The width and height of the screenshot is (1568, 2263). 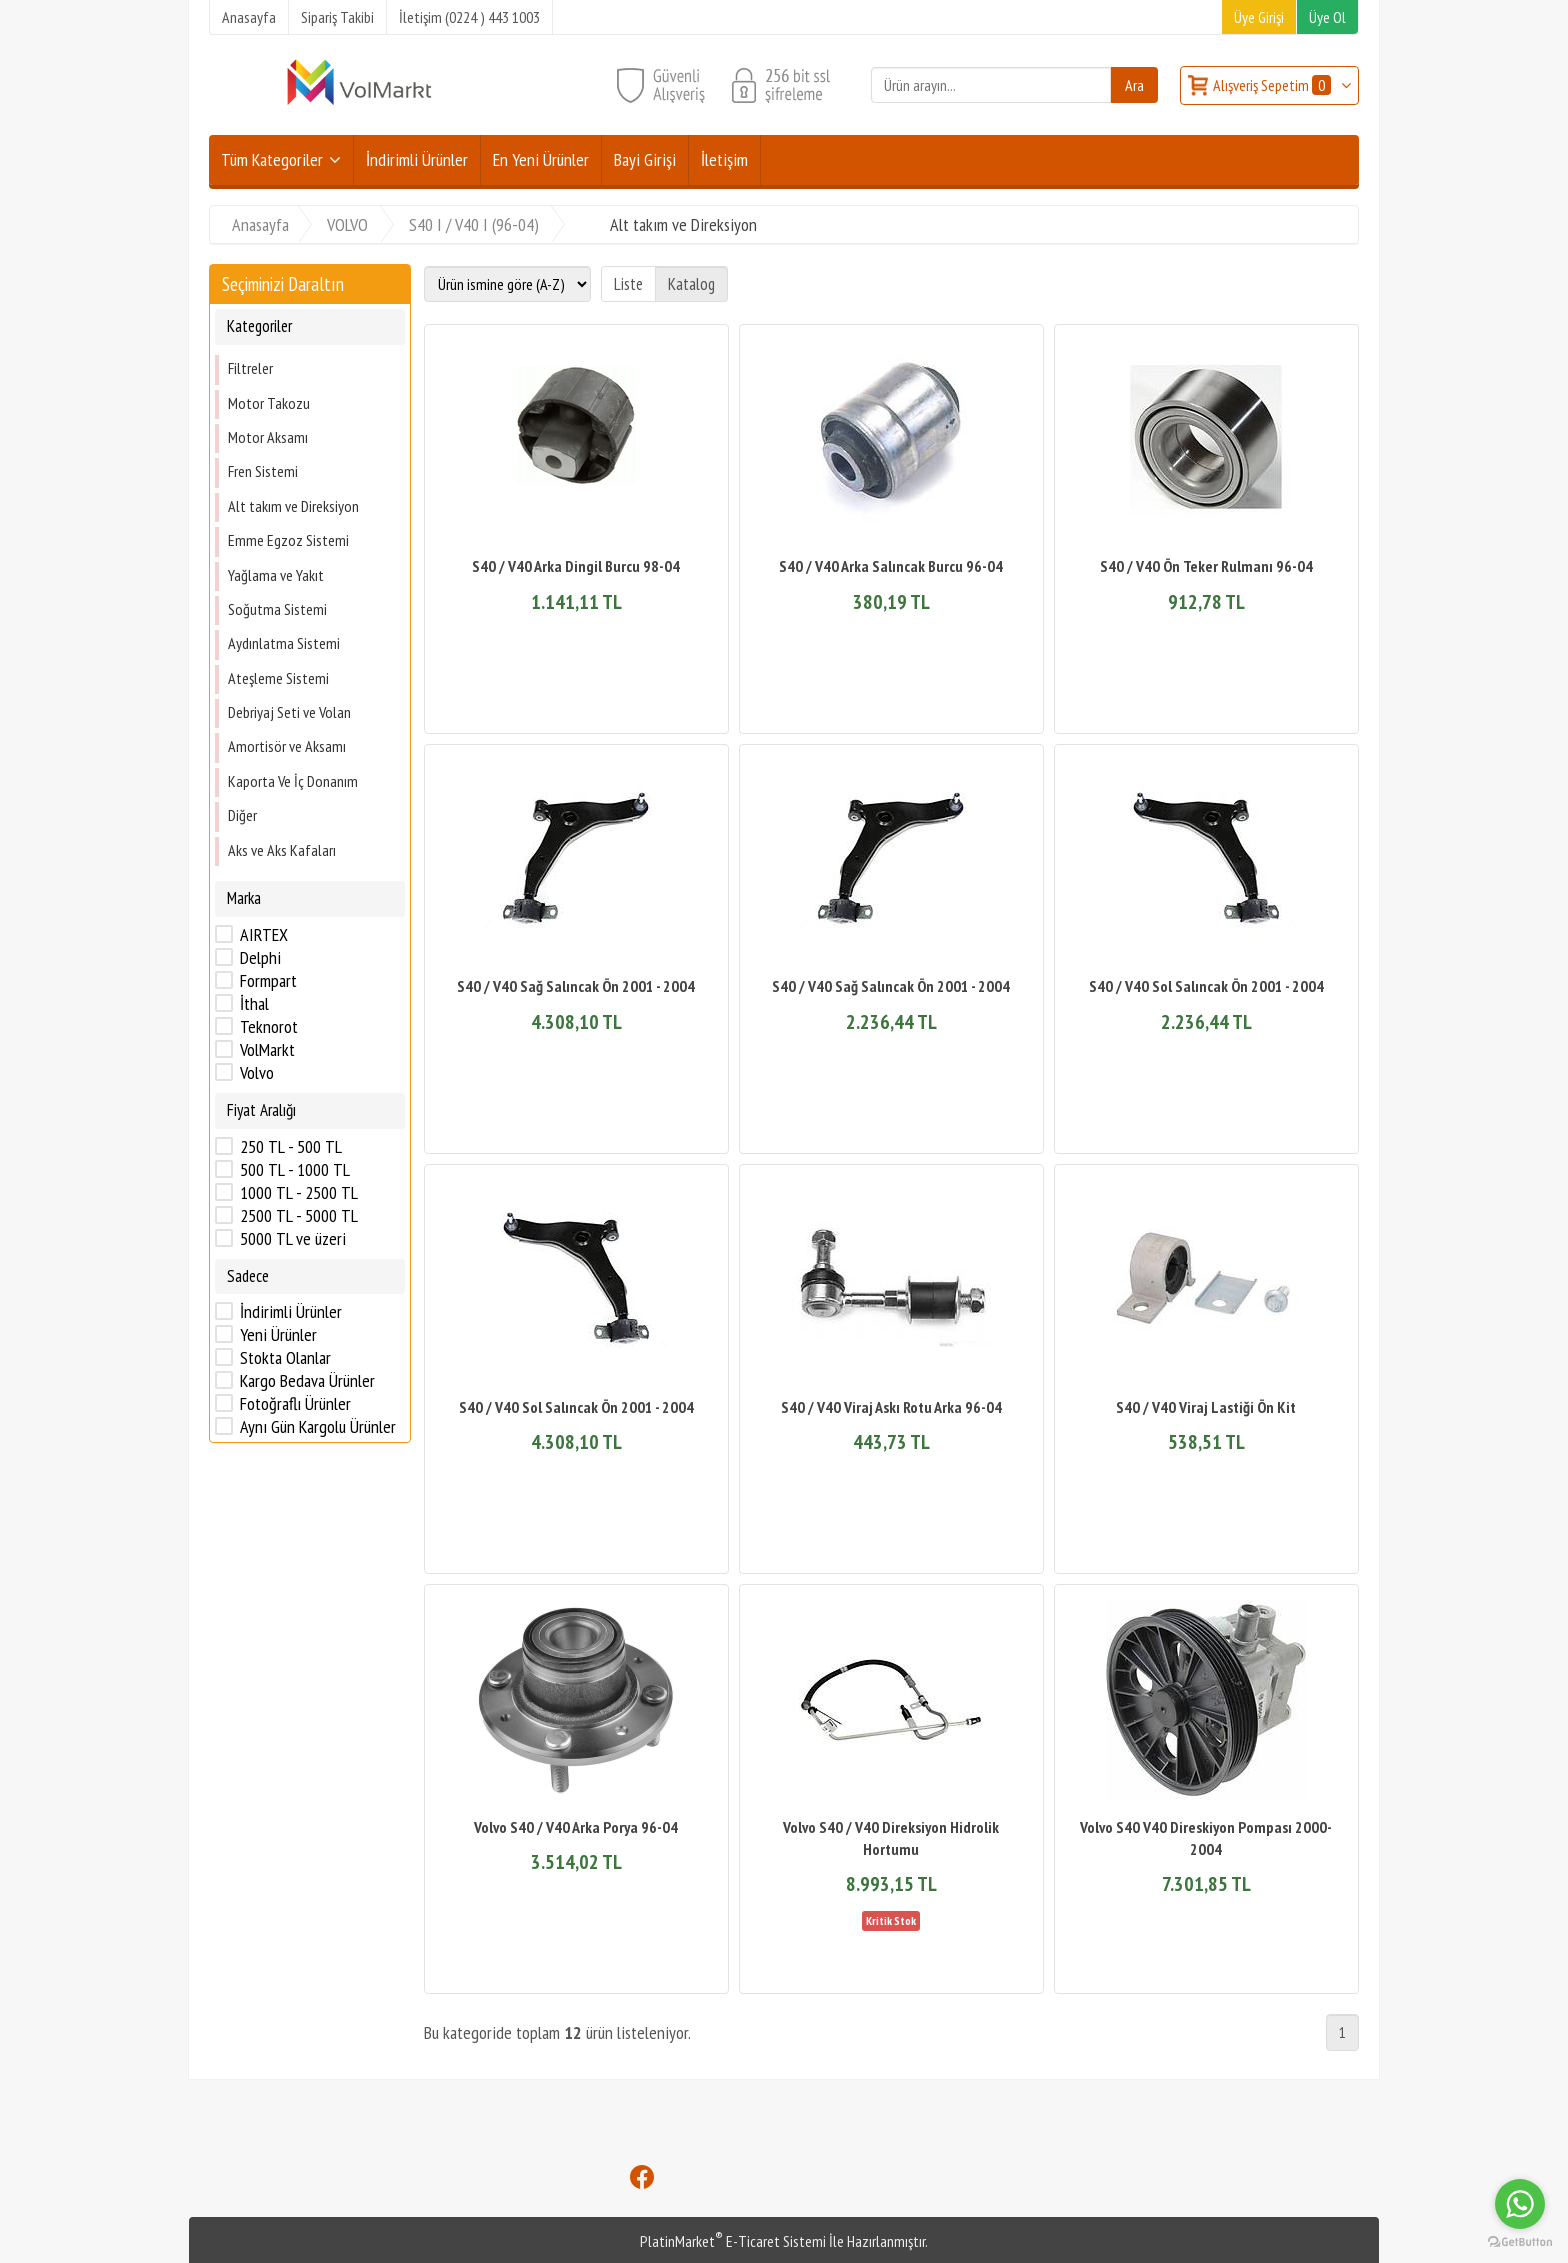 I want to click on Motor Aksamı, so click(x=268, y=437).